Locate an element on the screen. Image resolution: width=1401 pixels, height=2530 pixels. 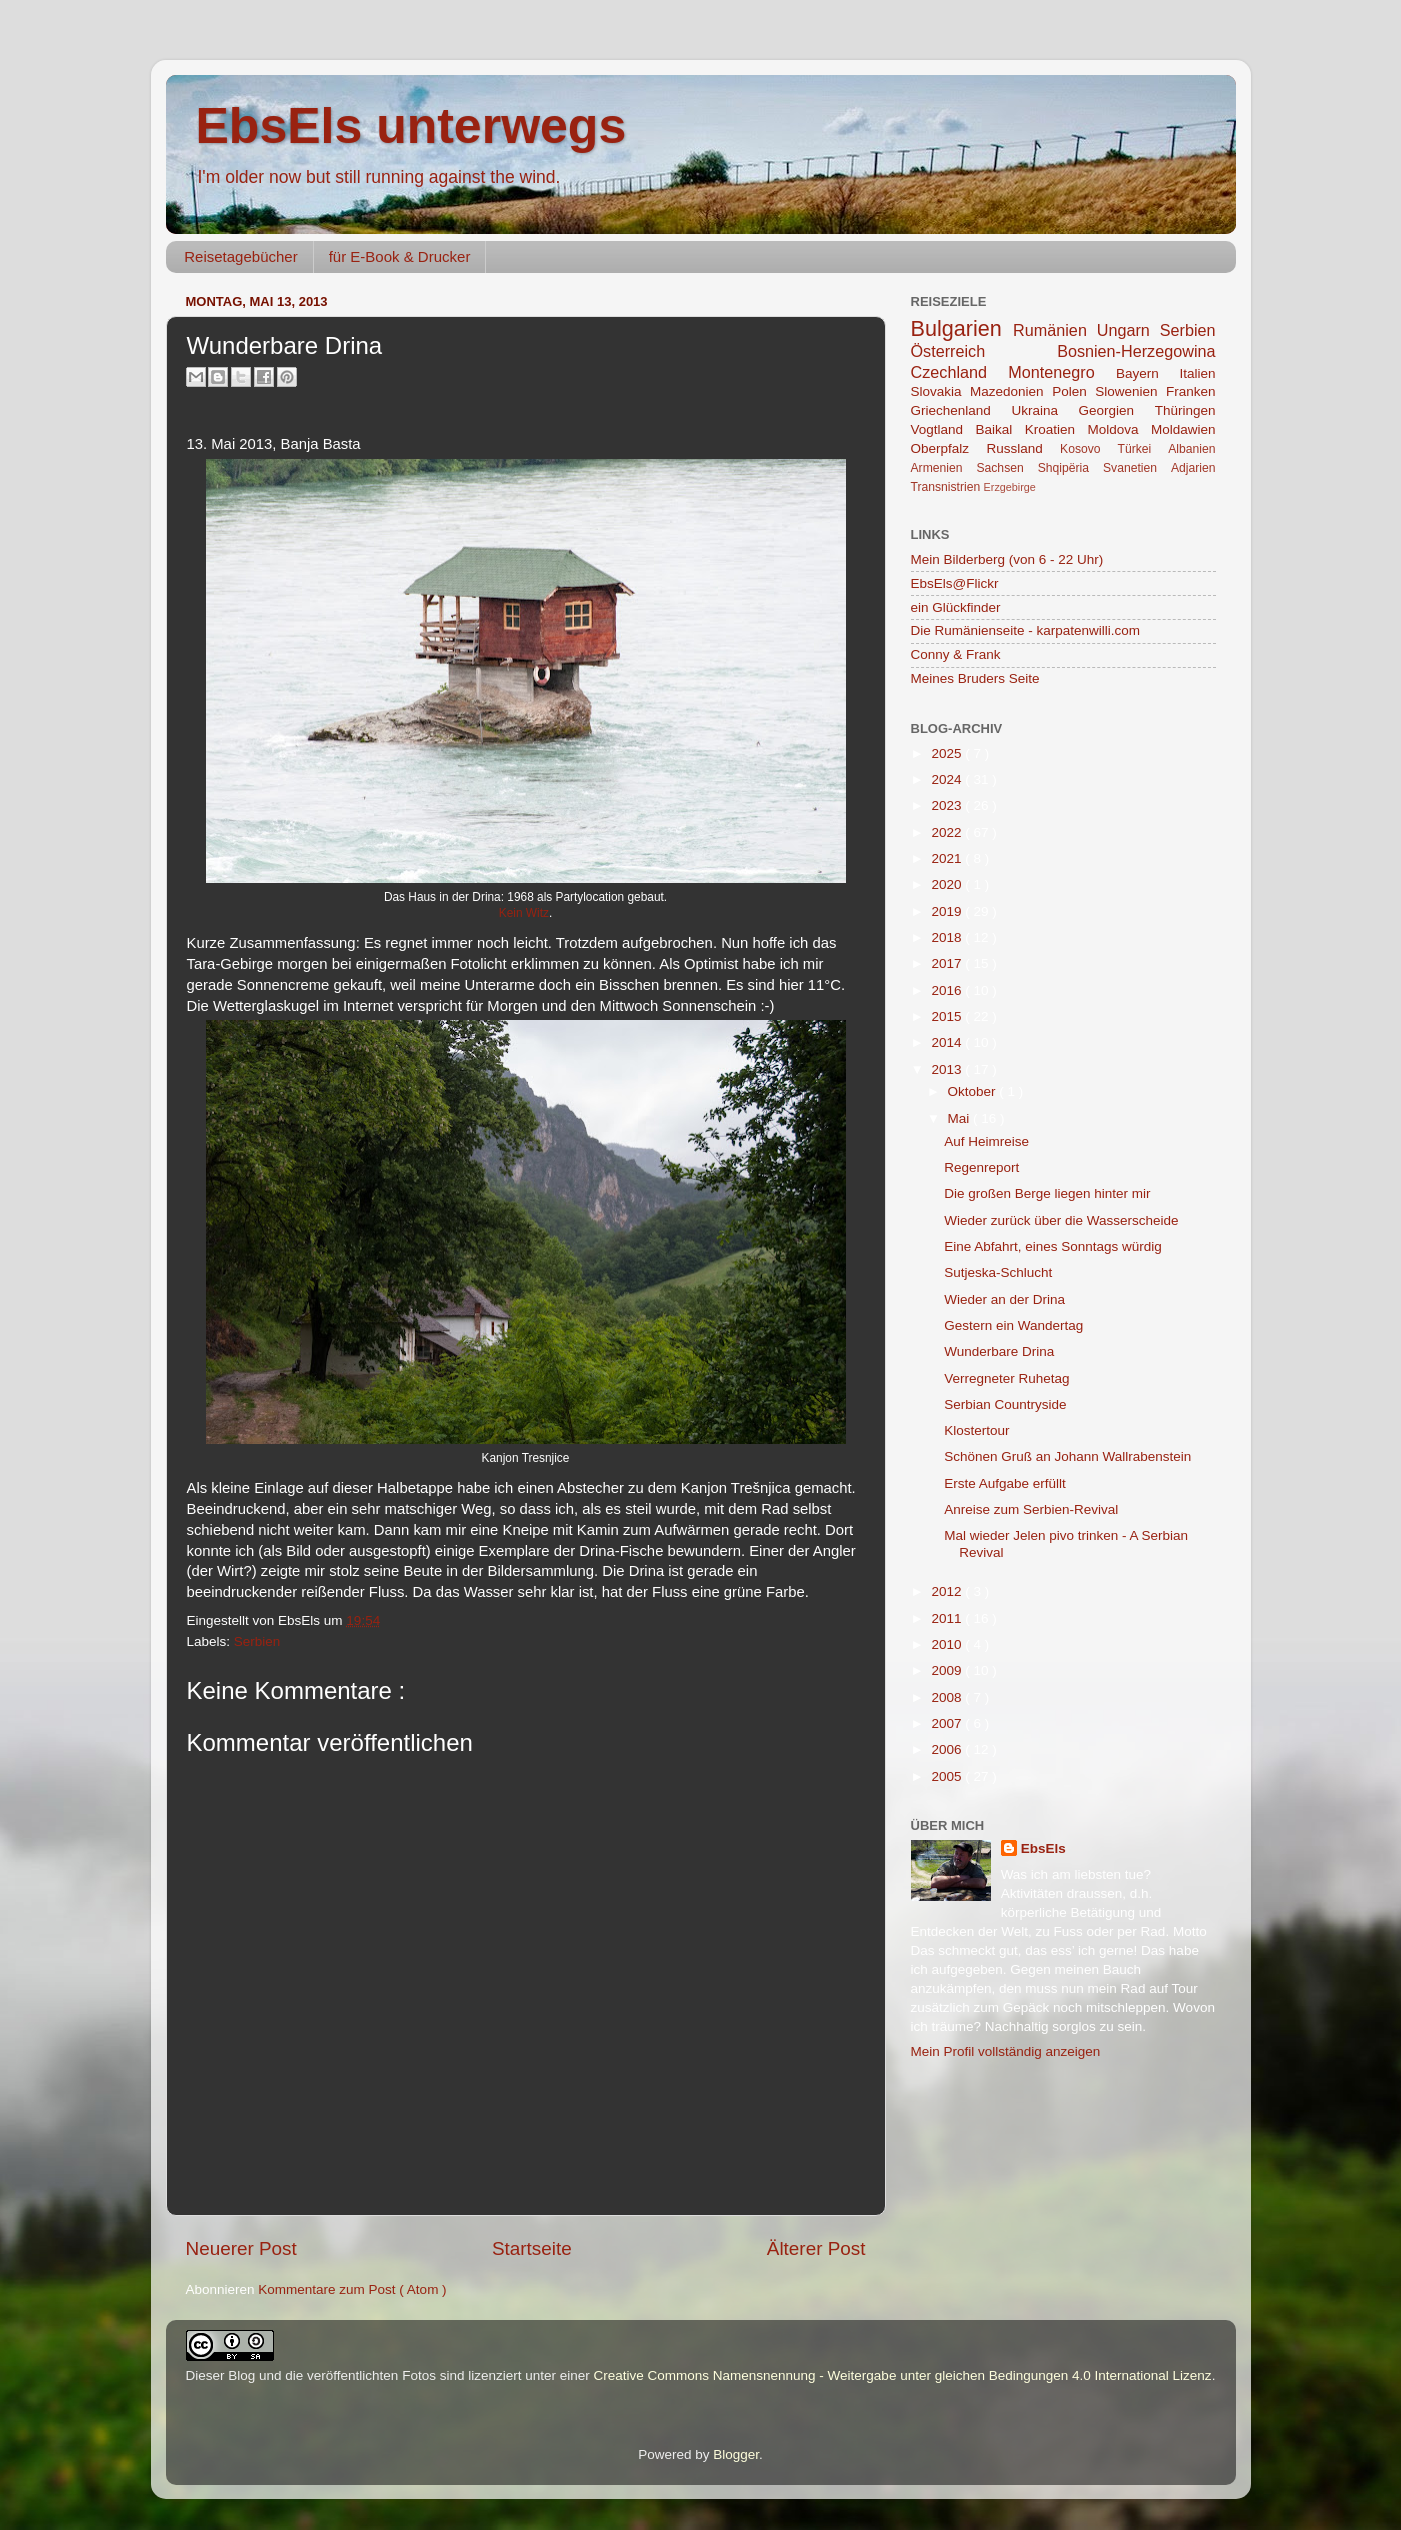
Die großen Berge liegen hinter mir is located at coordinates (1047, 1193).